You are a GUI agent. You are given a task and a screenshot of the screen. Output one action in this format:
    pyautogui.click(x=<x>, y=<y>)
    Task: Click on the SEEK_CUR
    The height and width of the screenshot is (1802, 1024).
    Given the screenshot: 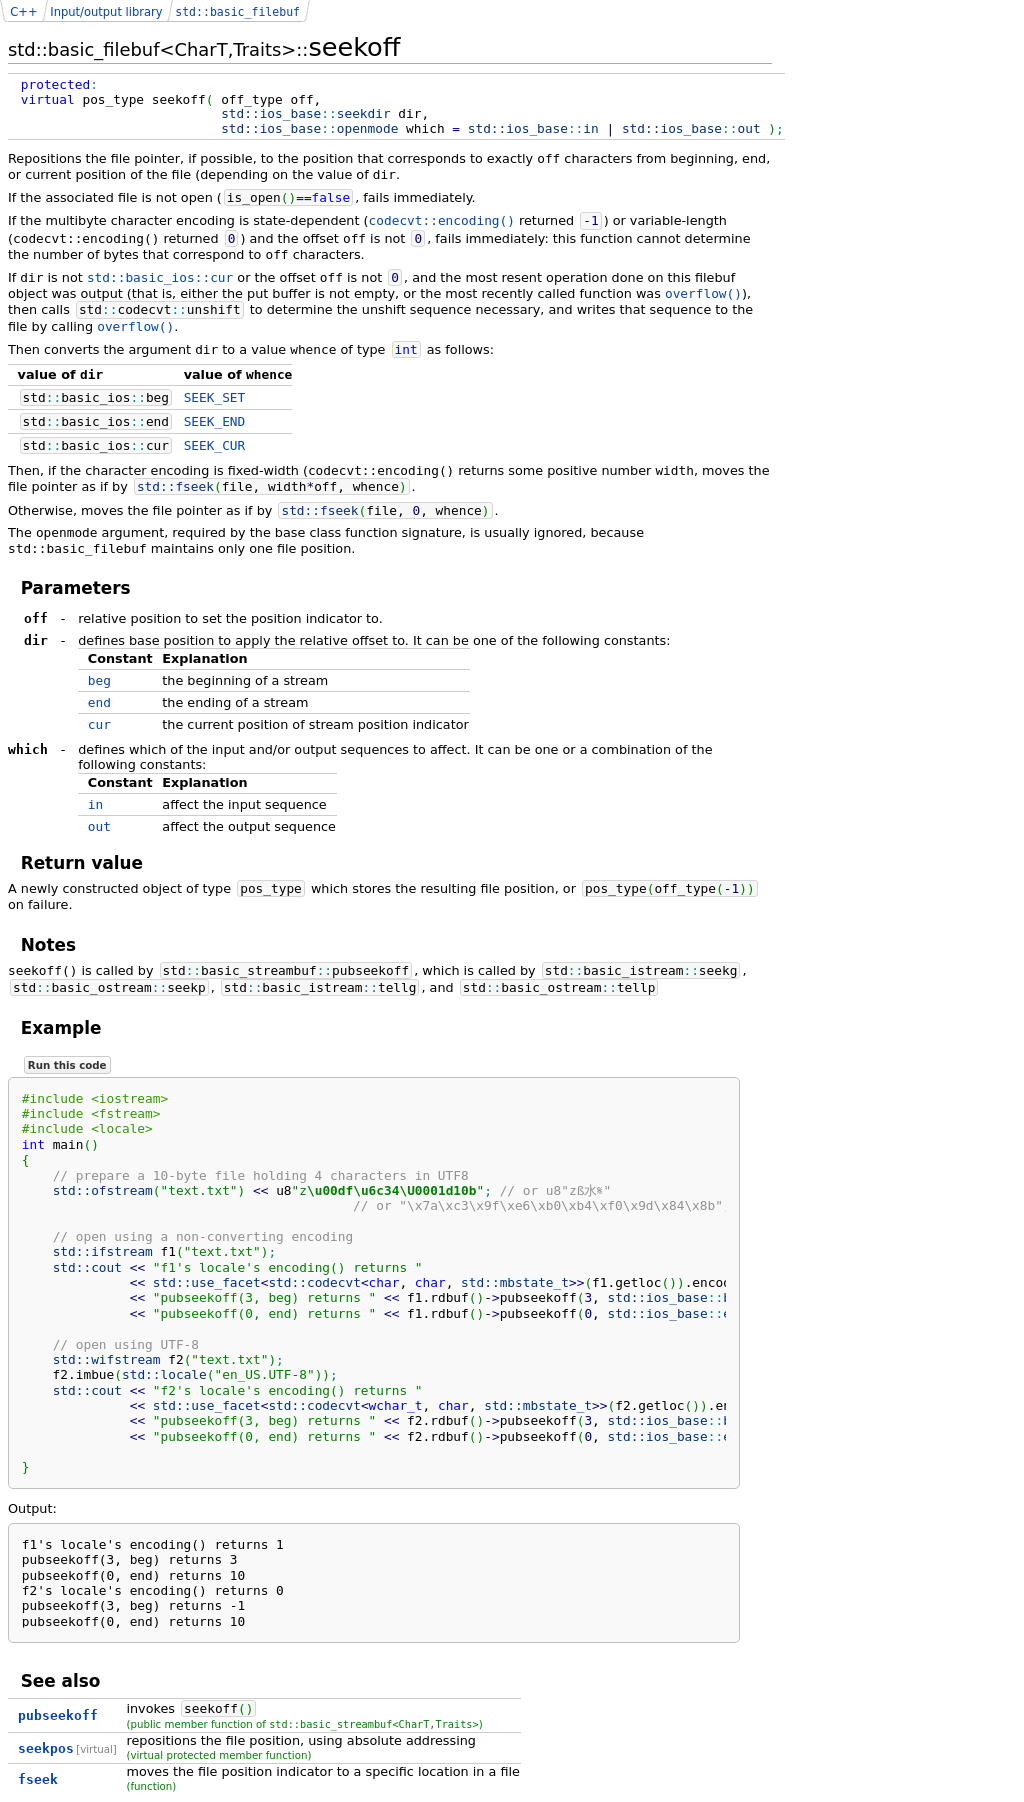 What is the action you would take?
    pyautogui.click(x=215, y=445)
    